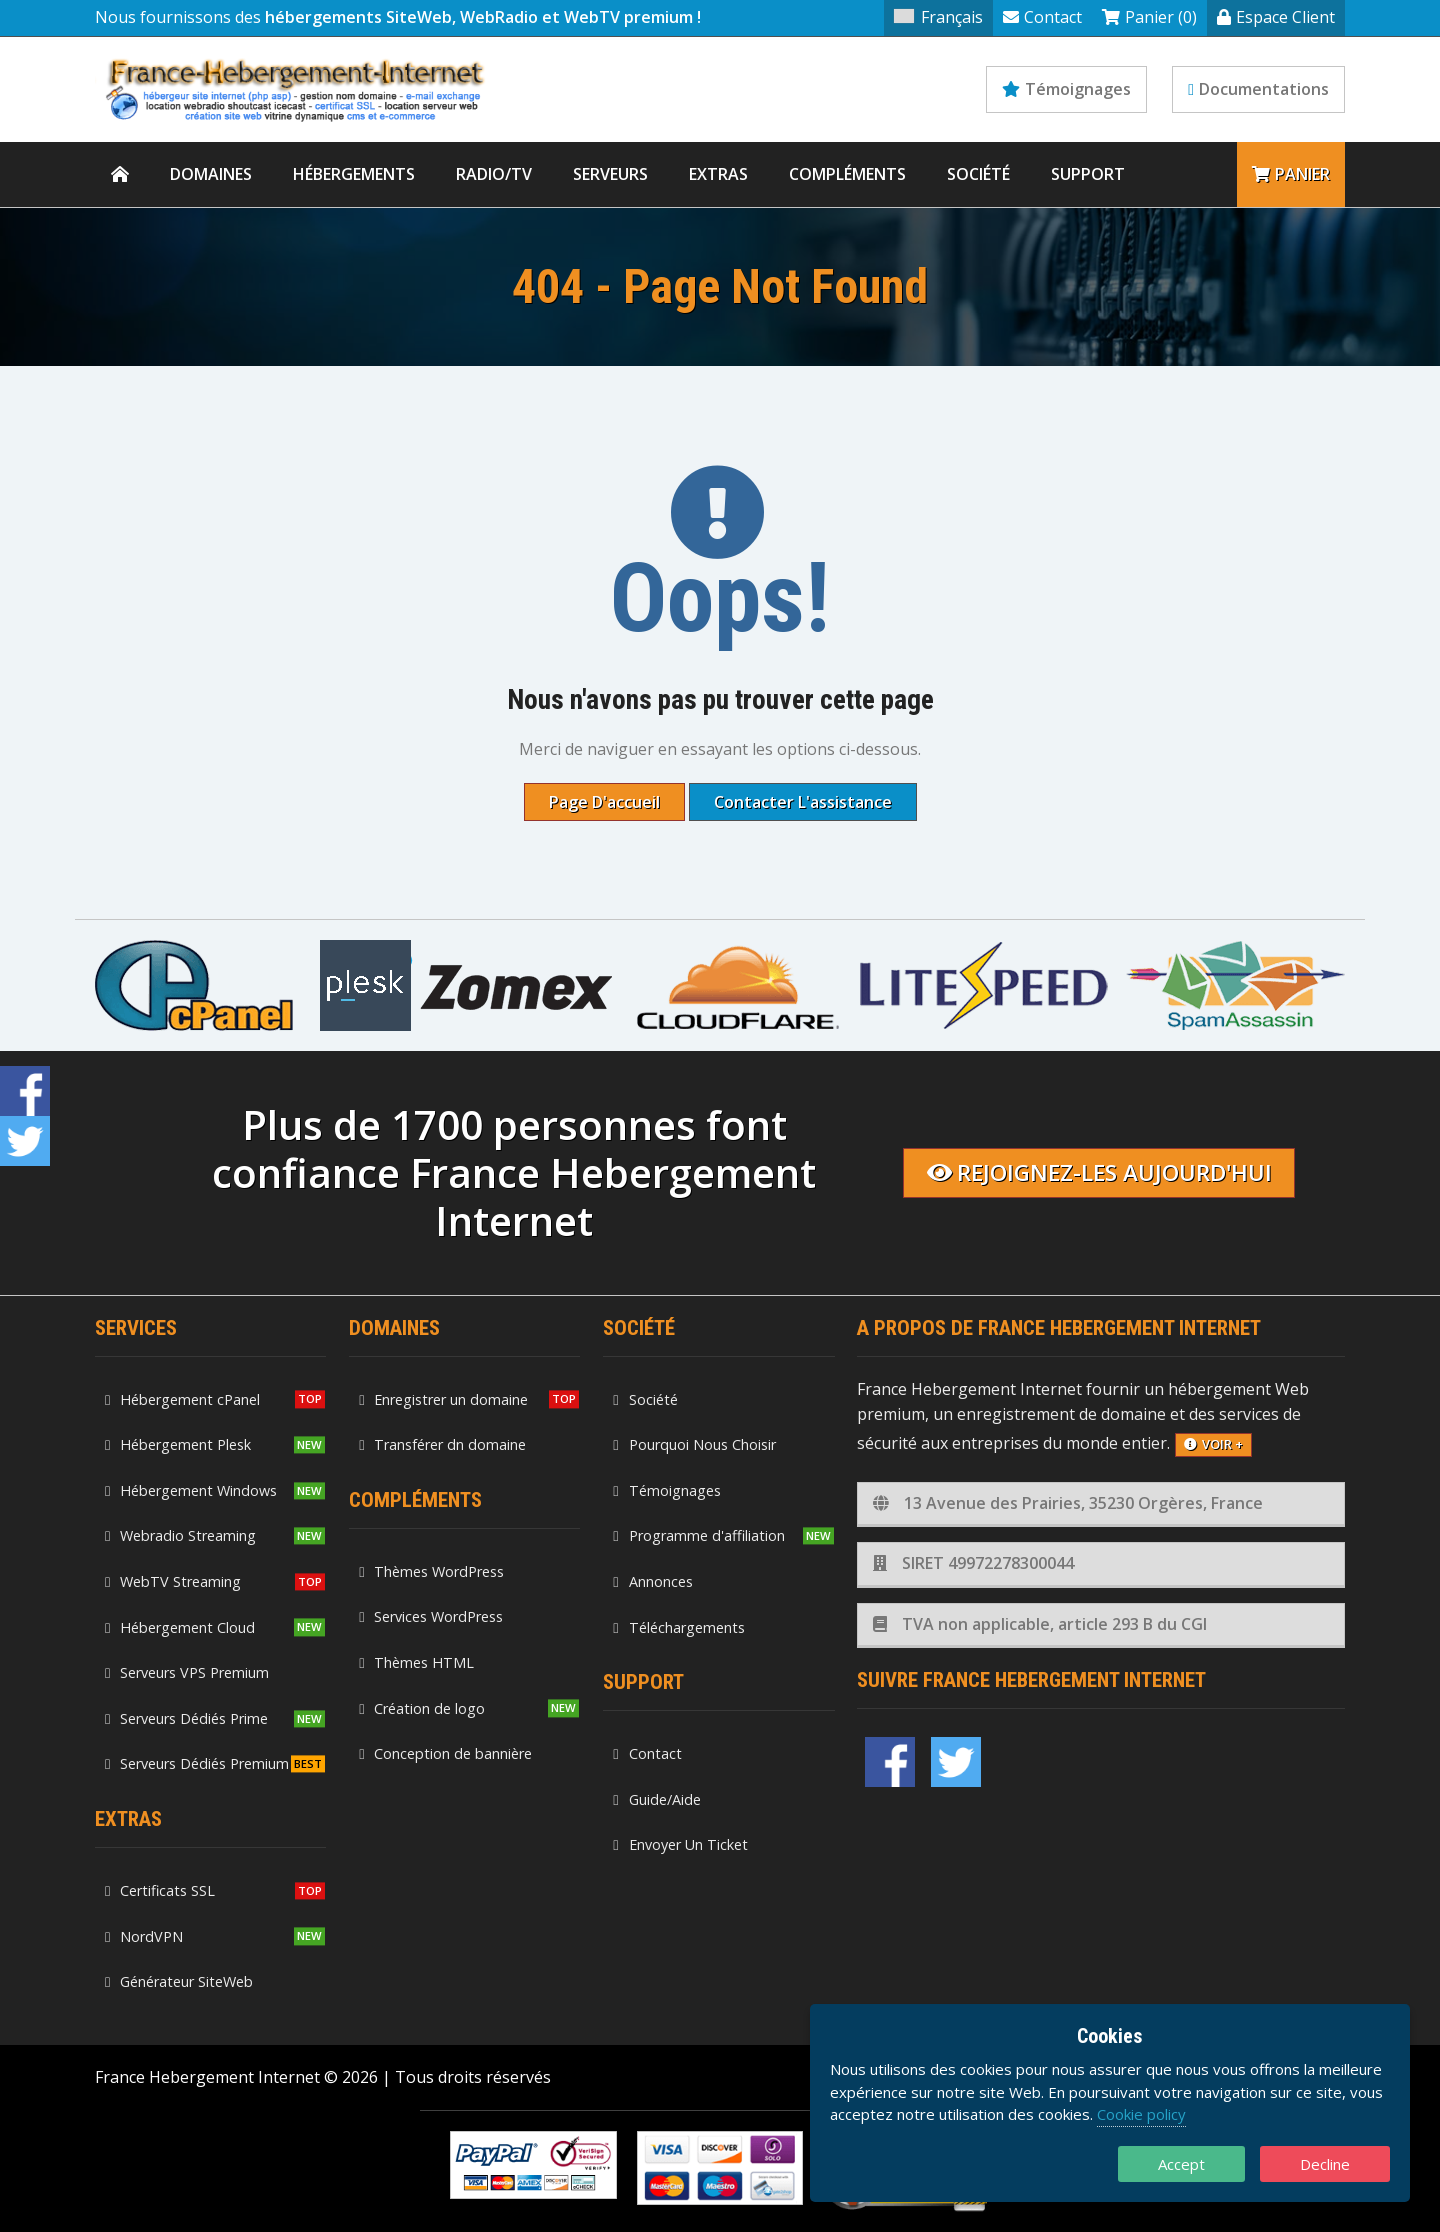 This screenshot has height=2232, width=1440. I want to click on Services WordPress, so click(431, 1616).